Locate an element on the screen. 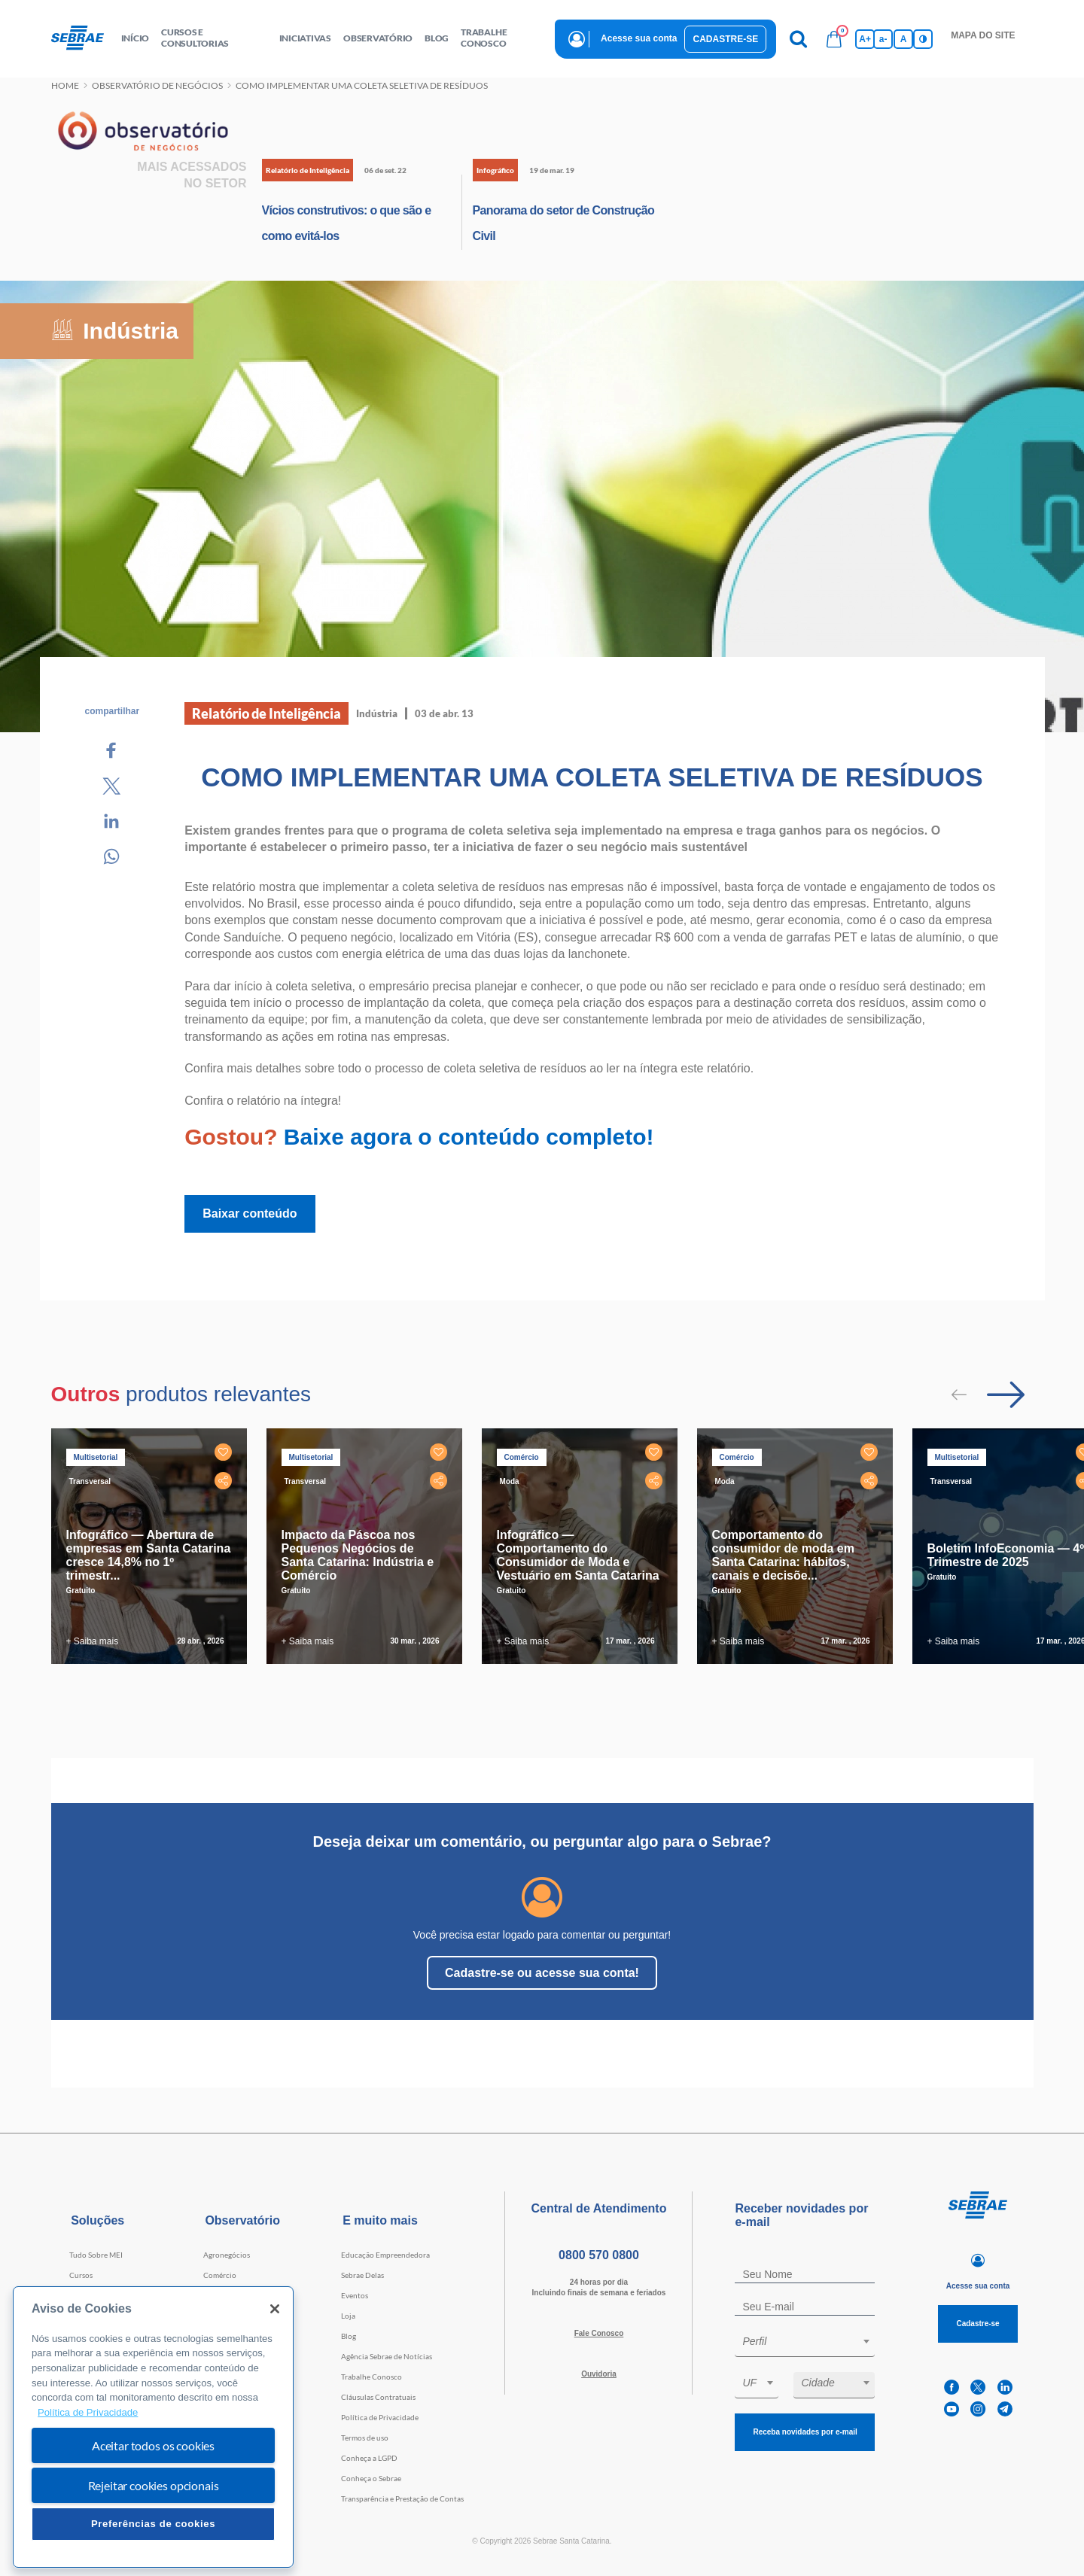  + Saiba mais is located at coordinates (92, 1641).